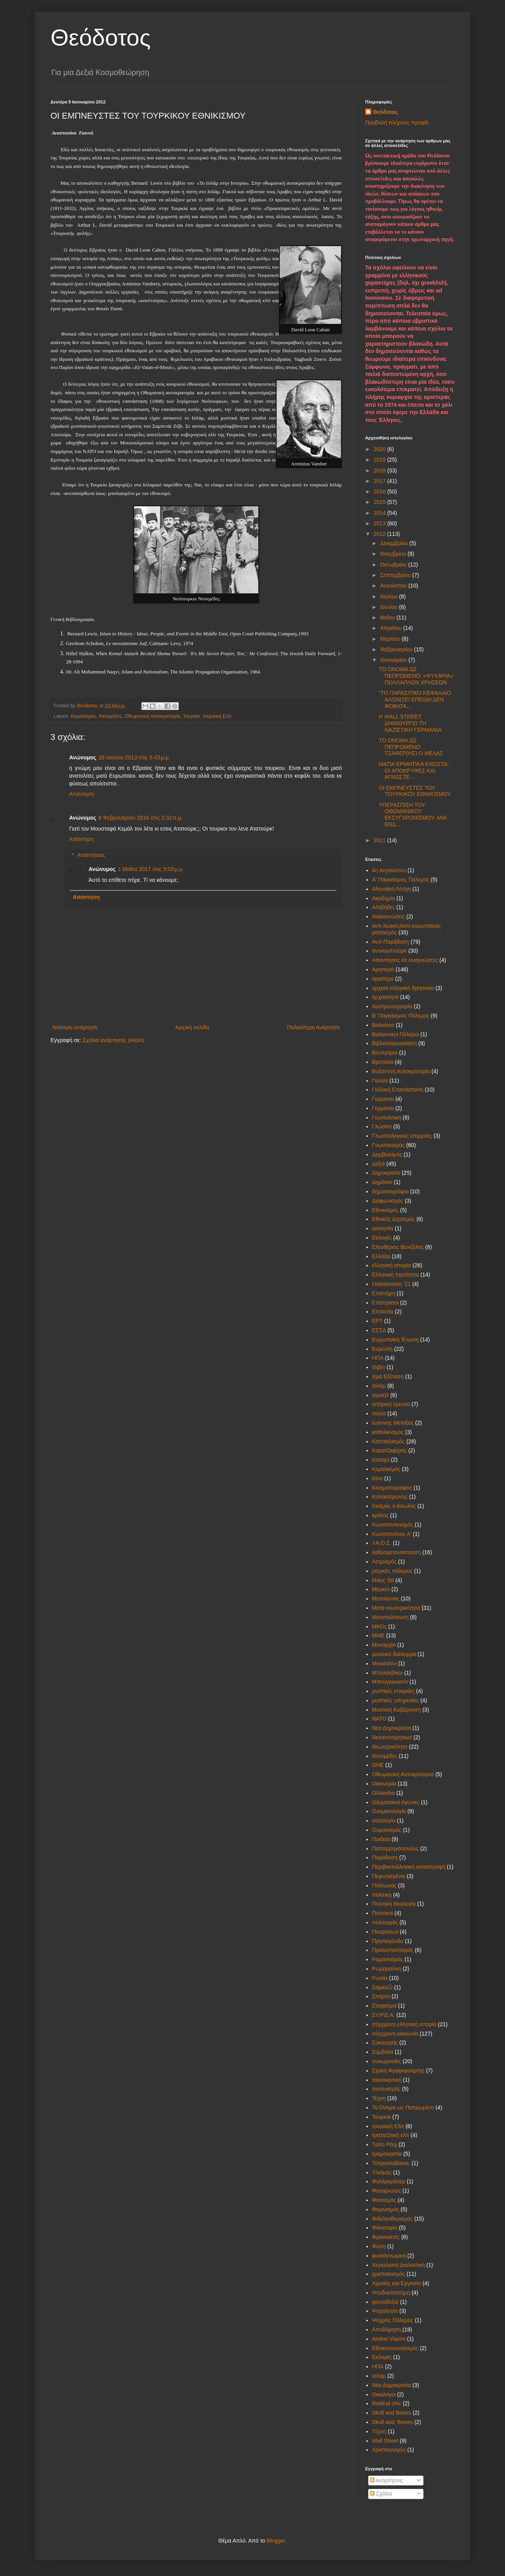  What do you see at coordinates (386, 2089) in the screenshot?
I see `τεκτονισμός` at bounding box center [386, 2089].